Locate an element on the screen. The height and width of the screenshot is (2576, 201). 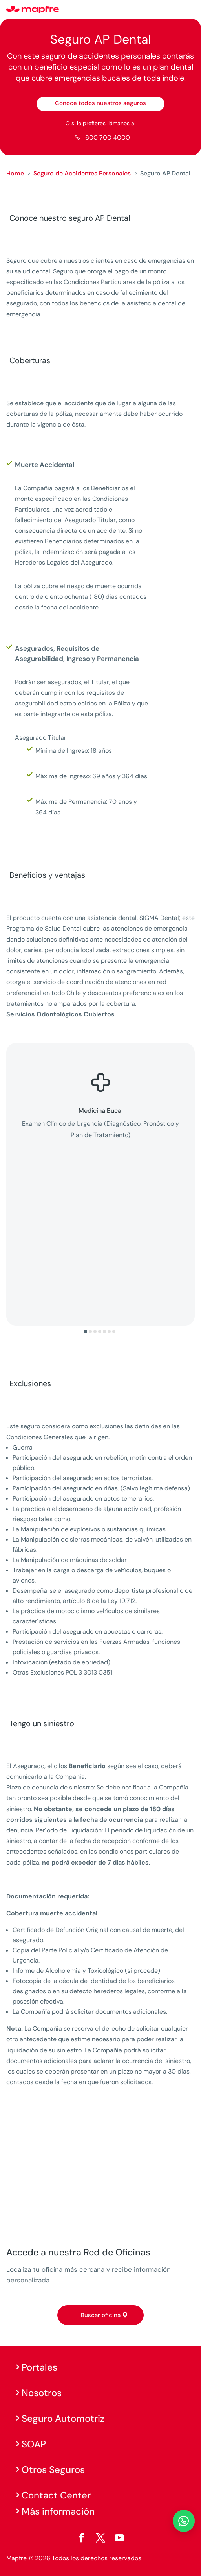
Home is located at coordinates (15, 173).